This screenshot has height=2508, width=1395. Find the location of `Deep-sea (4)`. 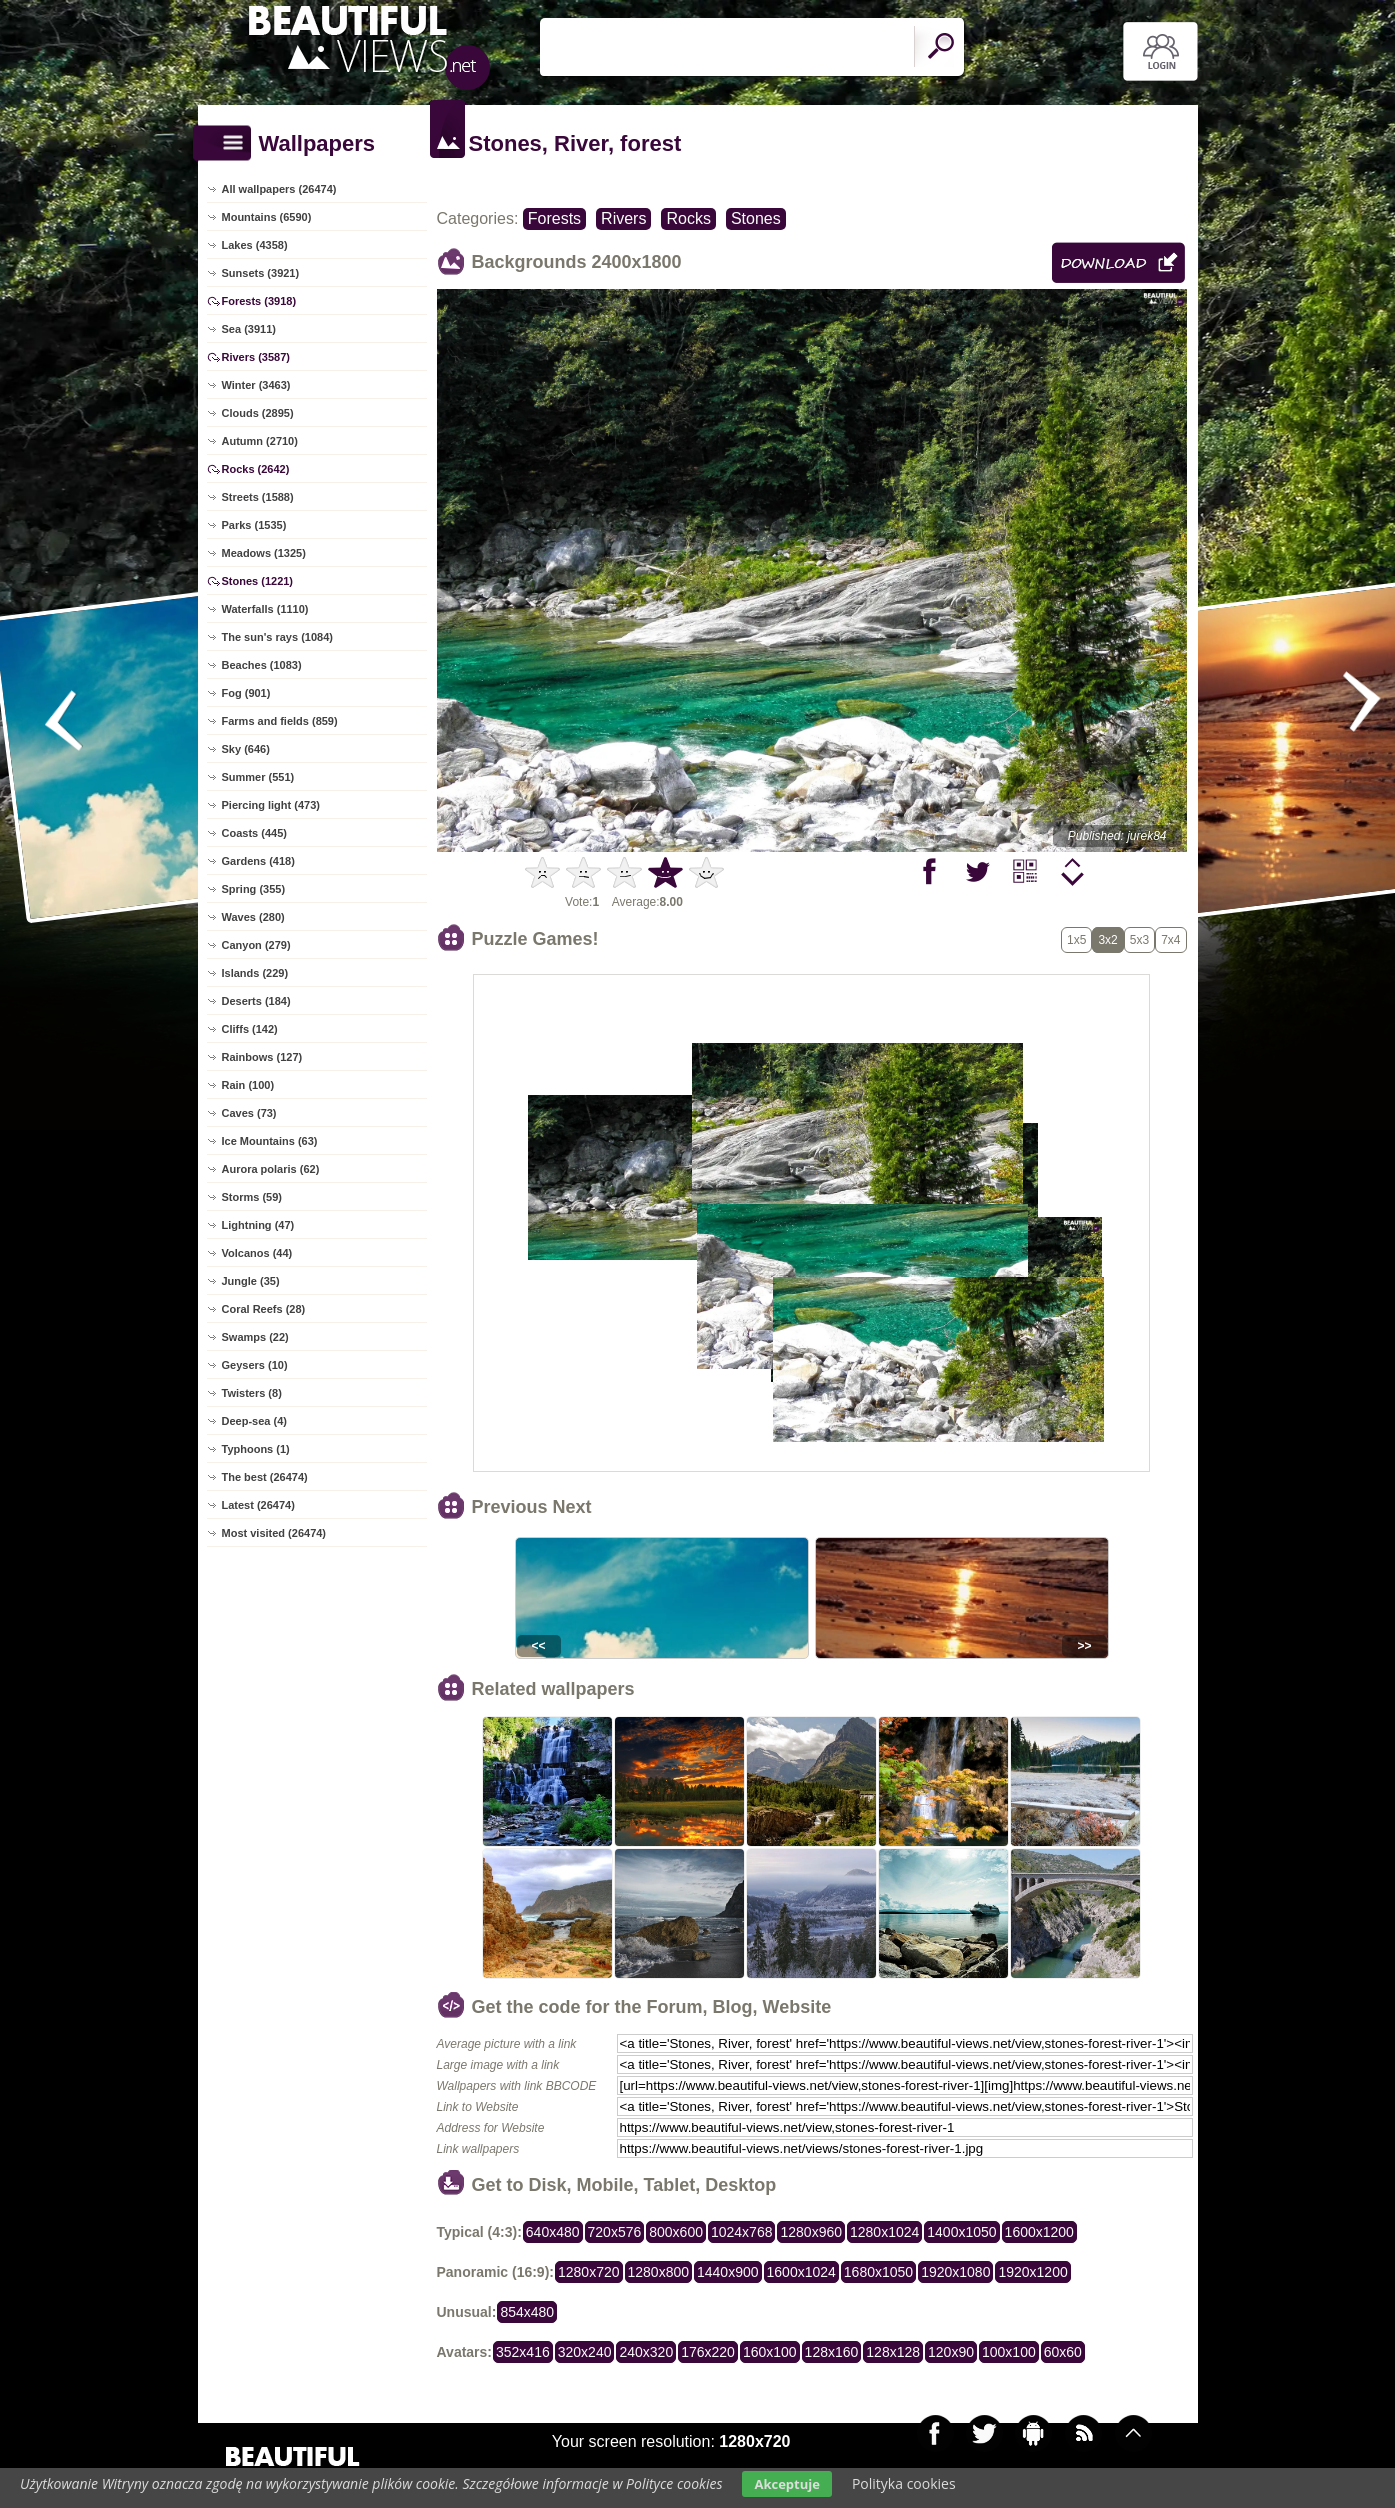

Deep-sea (4) is located at coordinates (254, 1421).